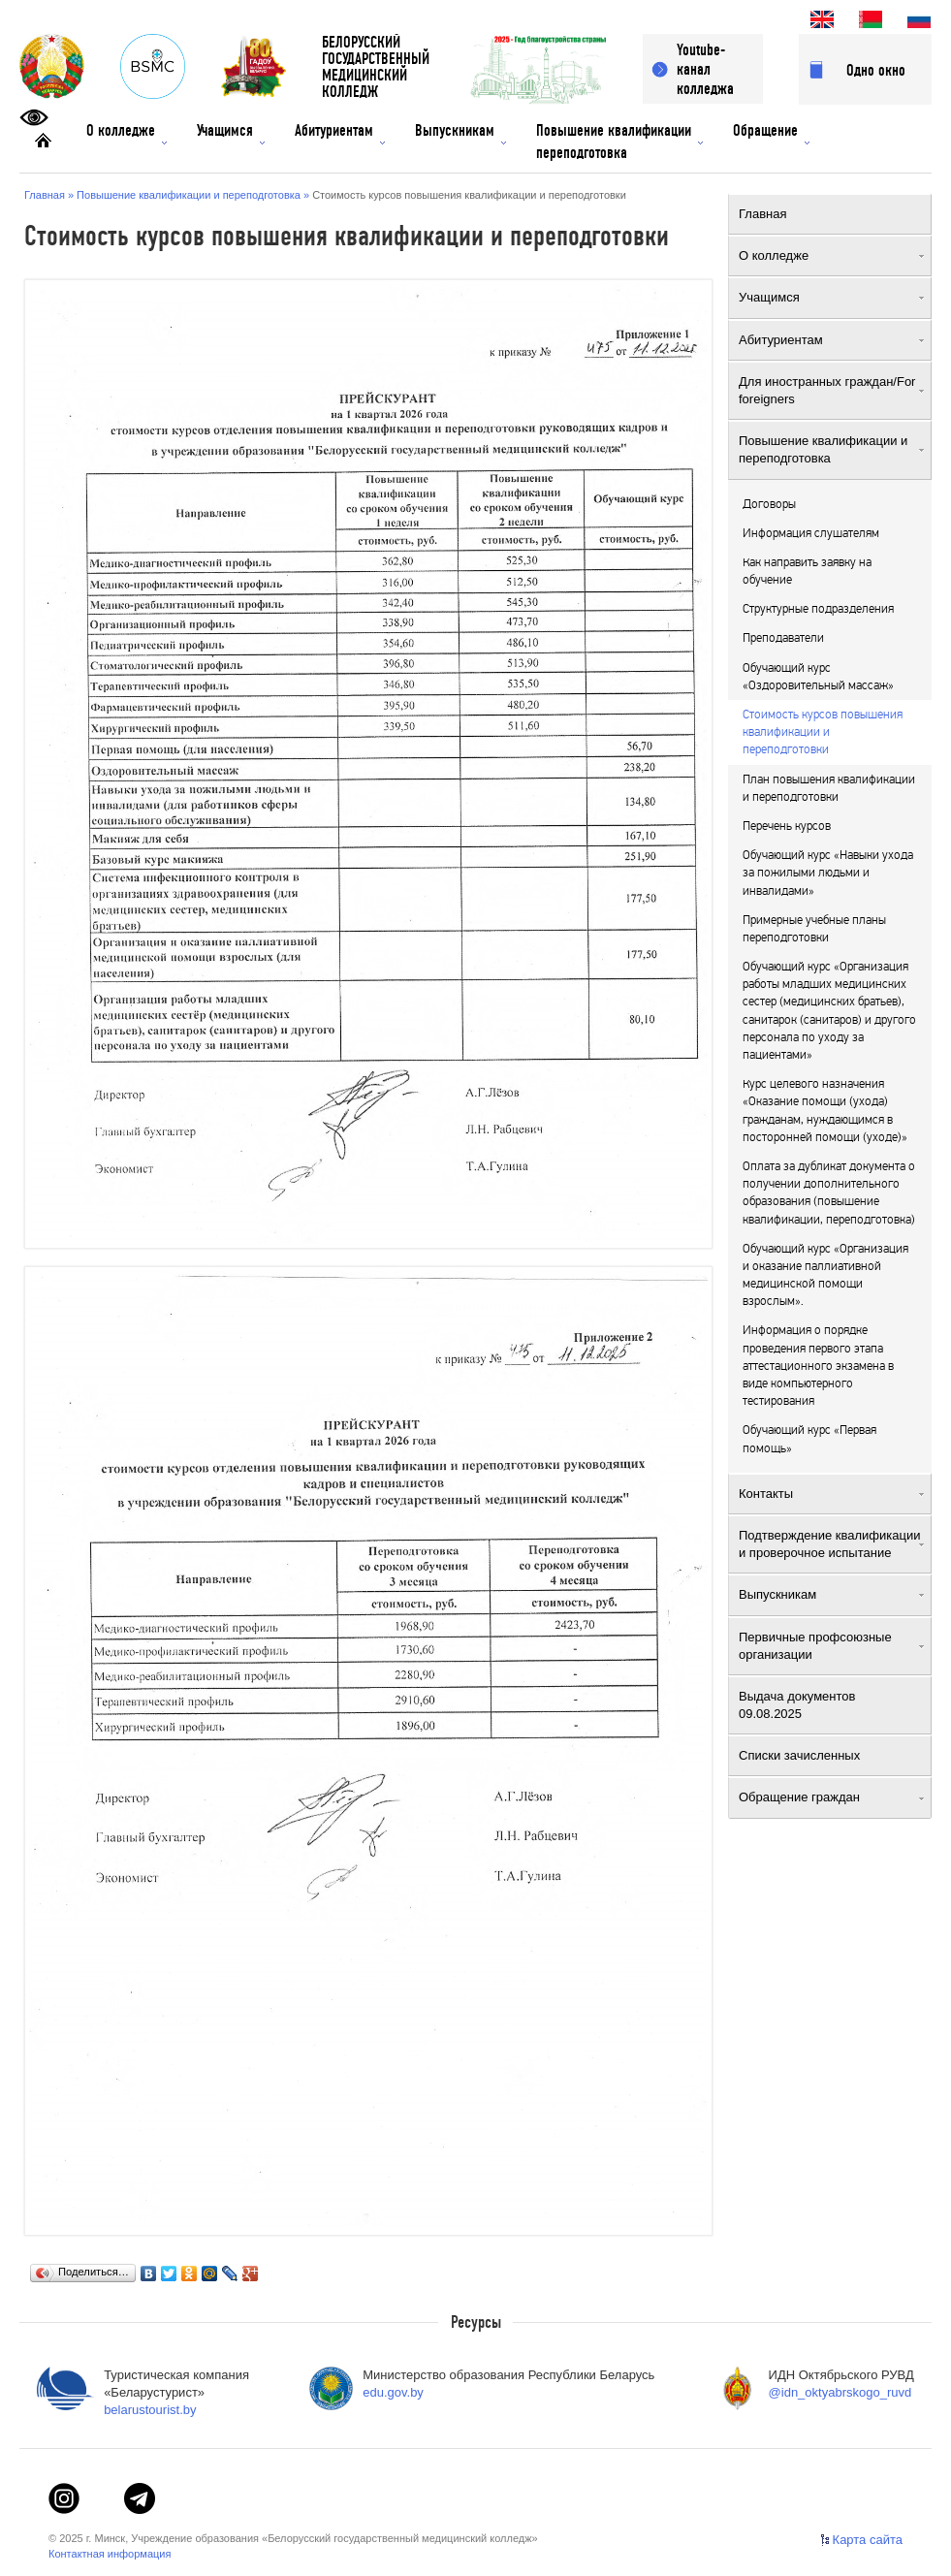 The width and height of the screenshot is (951, 2576). I want to click on Обучающий курс «Первая помощь», so click(809, 1438).